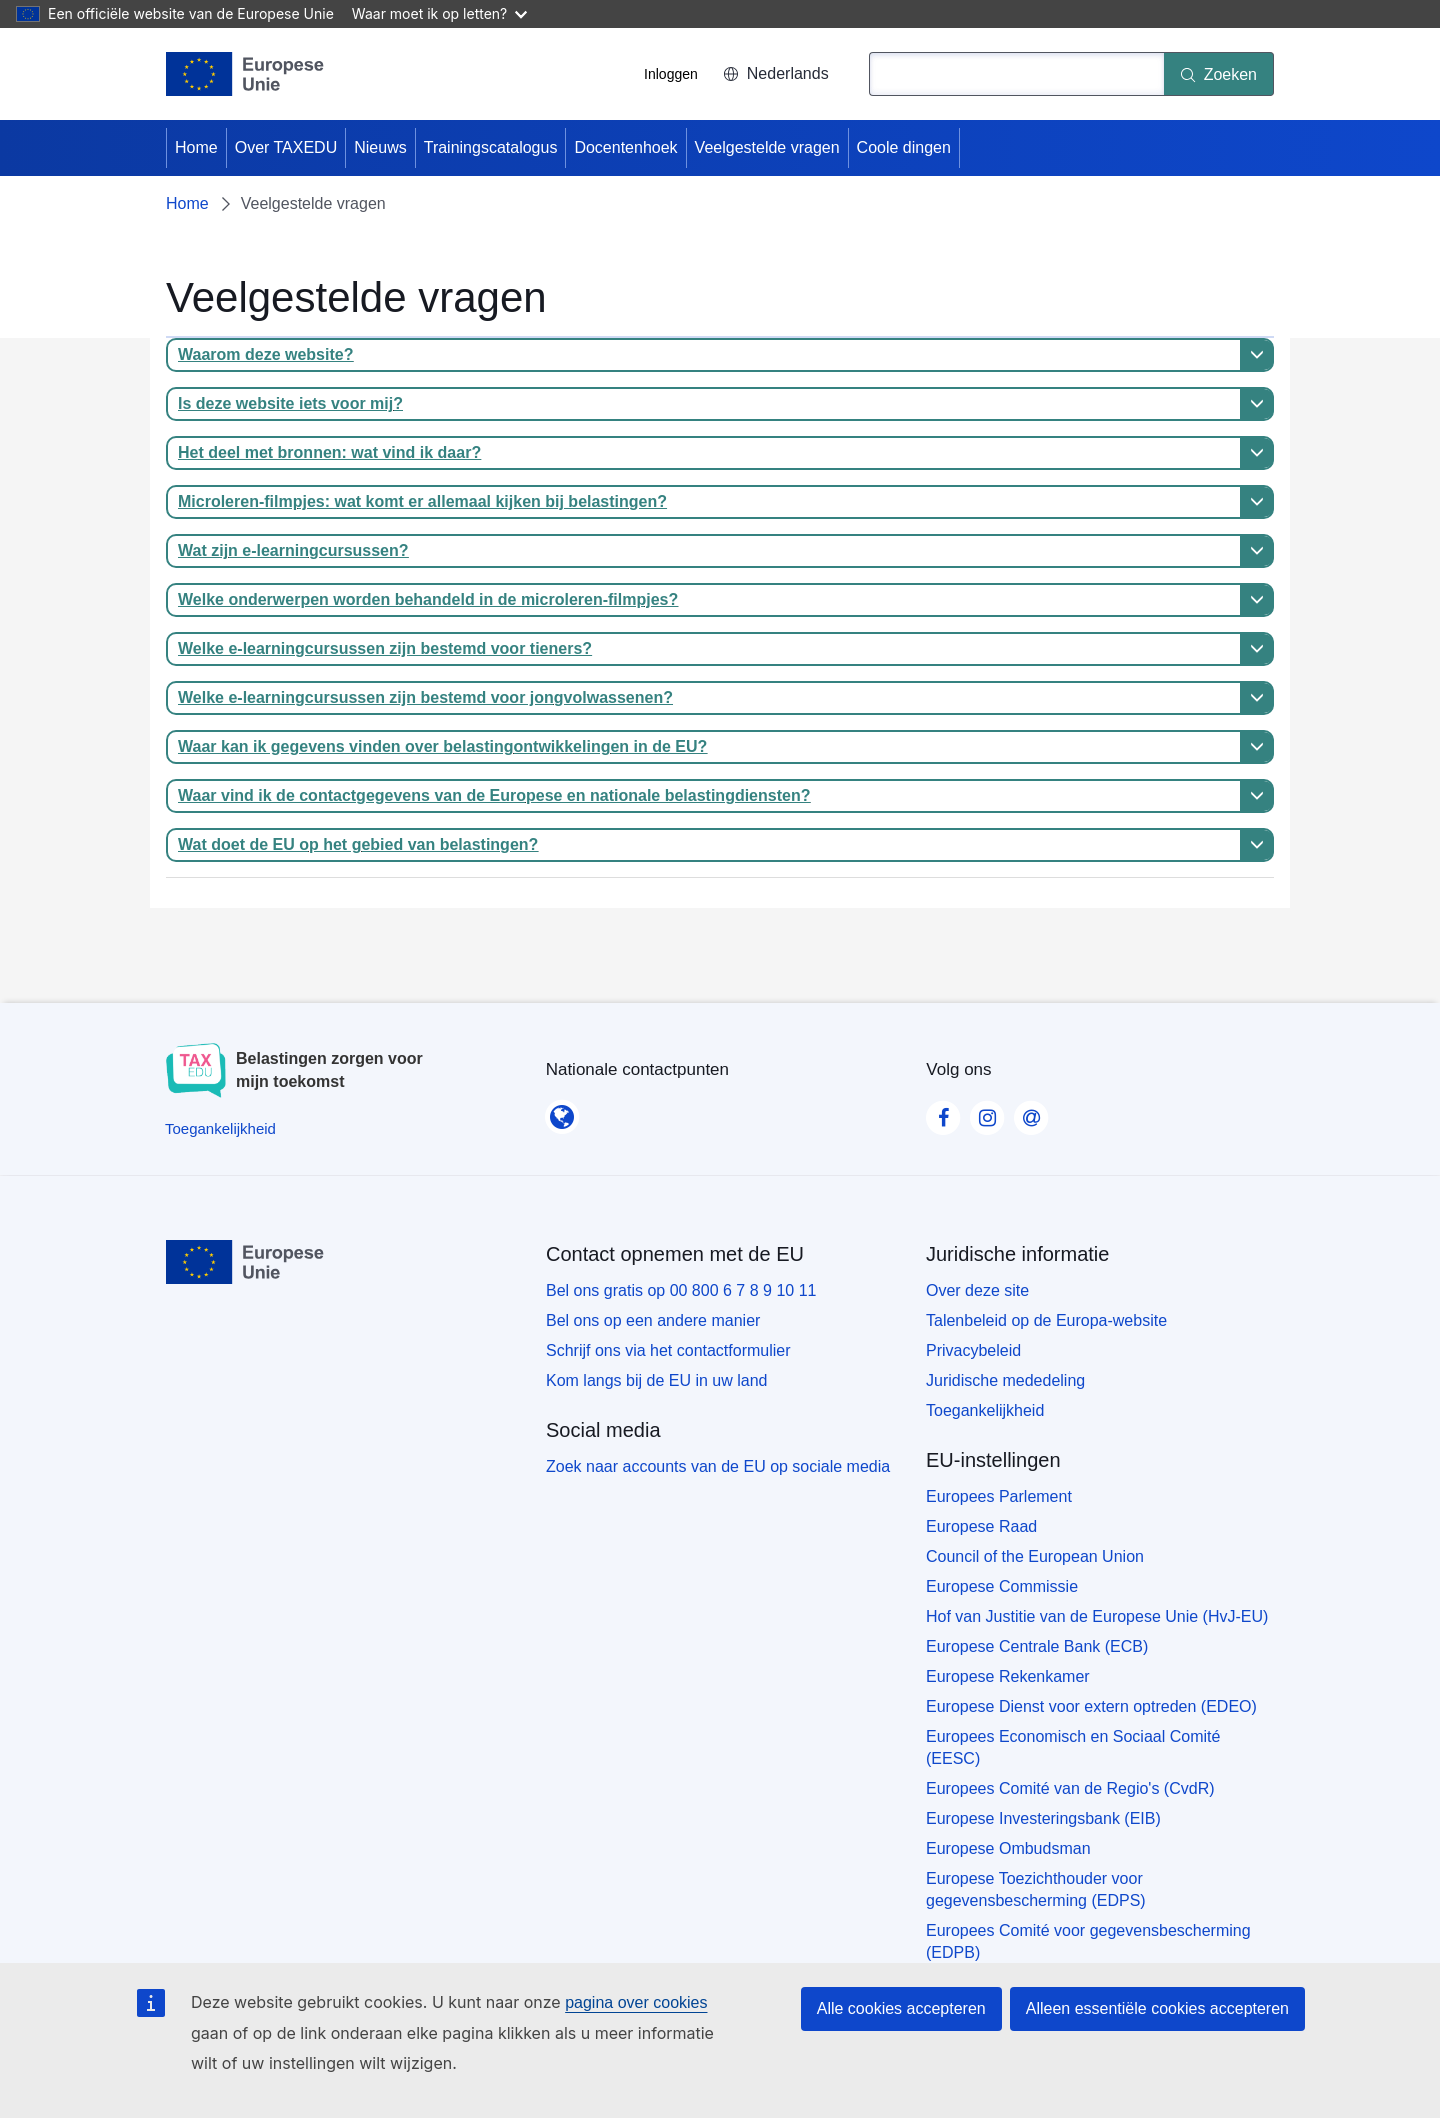 Image resolution: width=1440 pixels, height=2118 pixels. What do you see at coordinates (425, 697) in the screenshot?
I see `Welke e-learningcursussen zijn bestemd voor jongvolwassenen?` at bounding box center [425, 697].